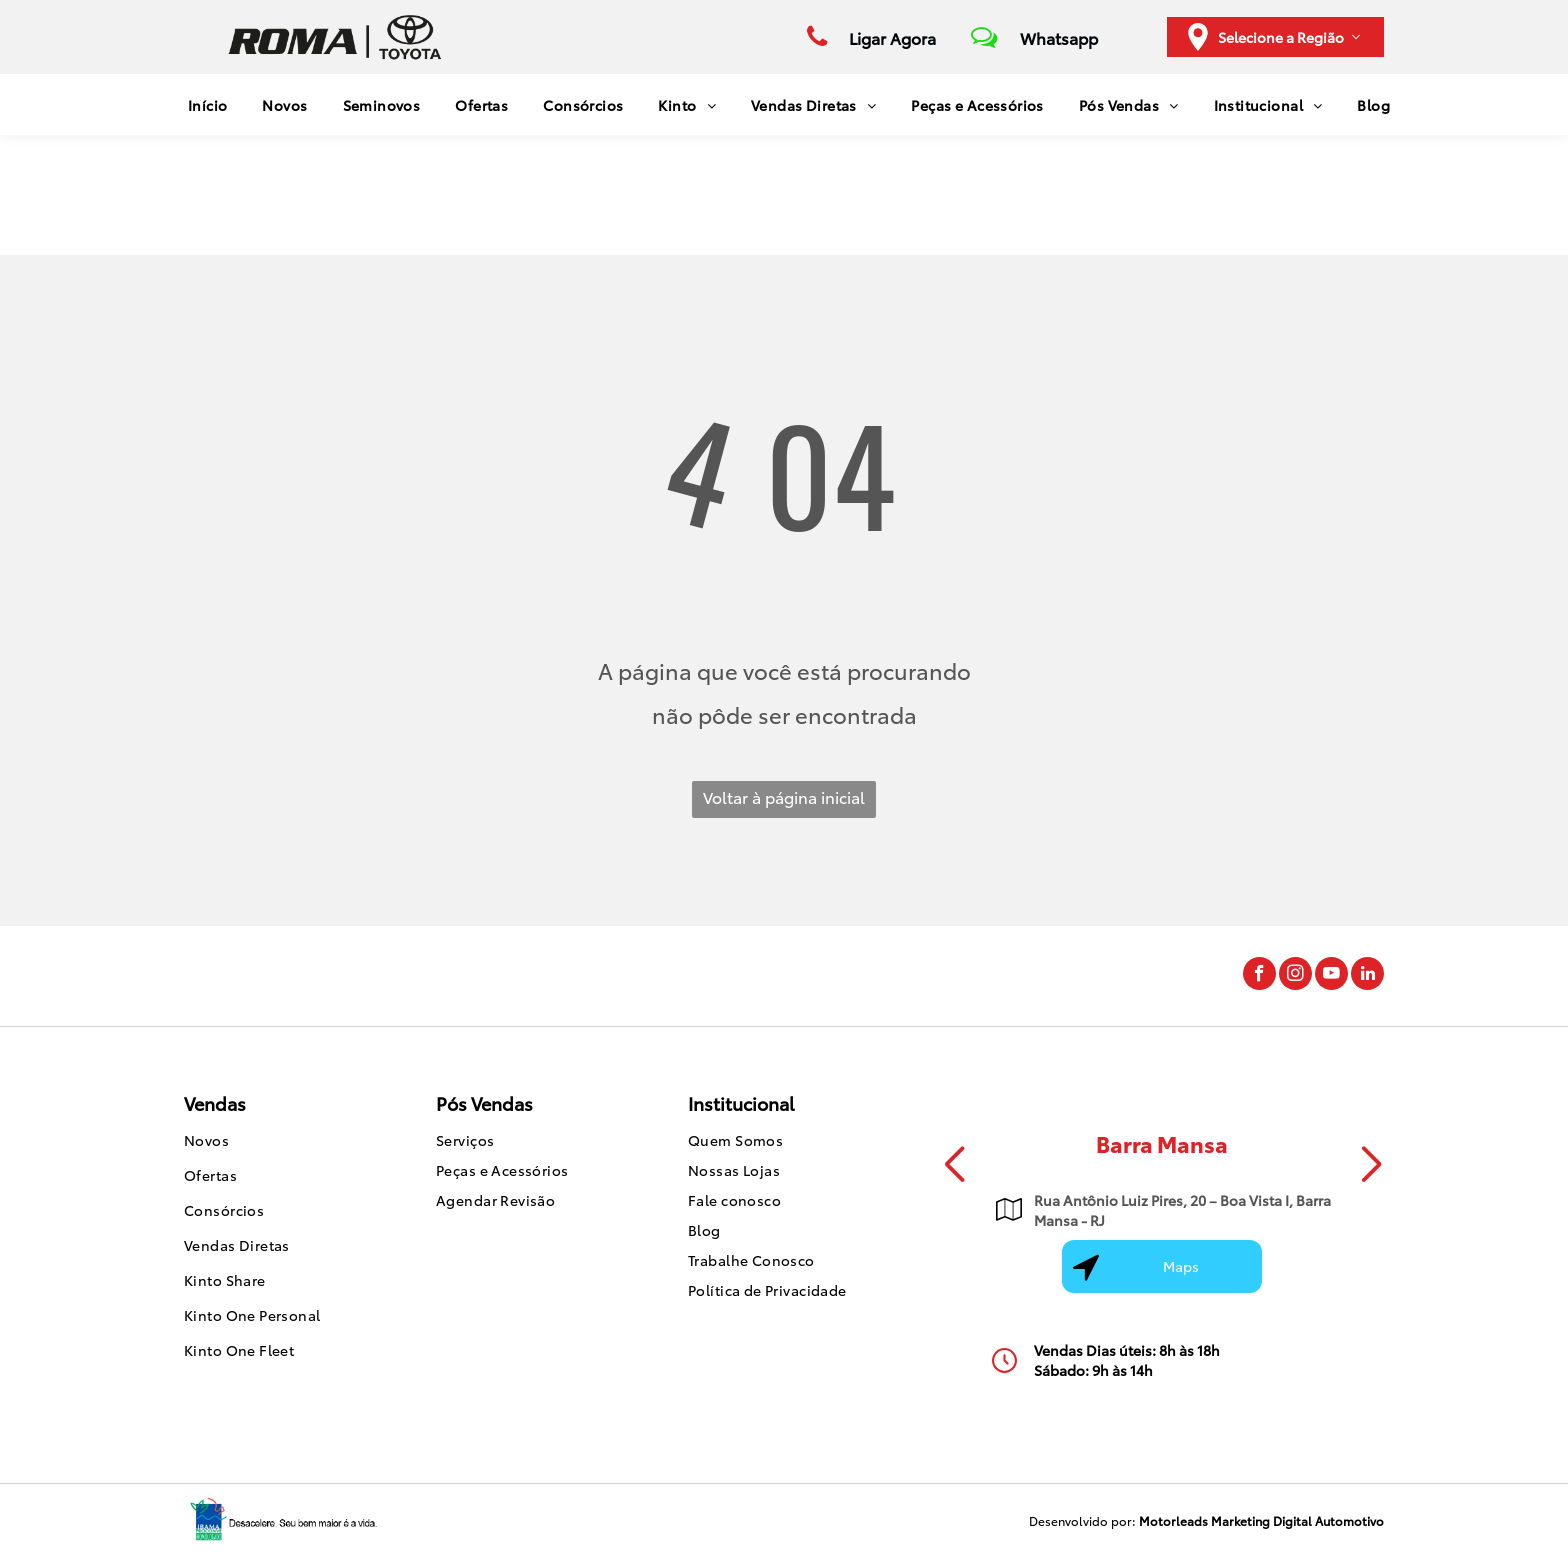 The height and width of the screenshot is (1557, 1568). What do you see at coordinates (1261, 1520) in the screenshot?
I see `Motorleads Marketing Digital Automotivo` at bounding box center [1261, 1520].